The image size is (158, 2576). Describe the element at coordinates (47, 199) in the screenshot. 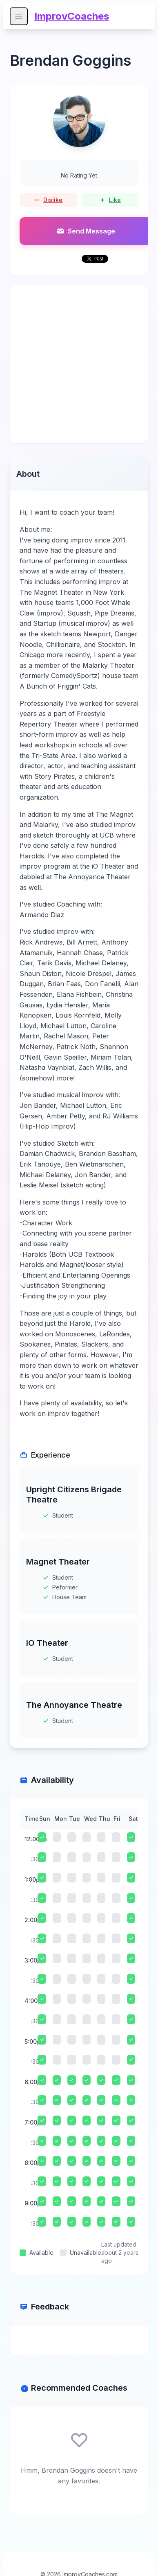

I see `Dislike` at that location.